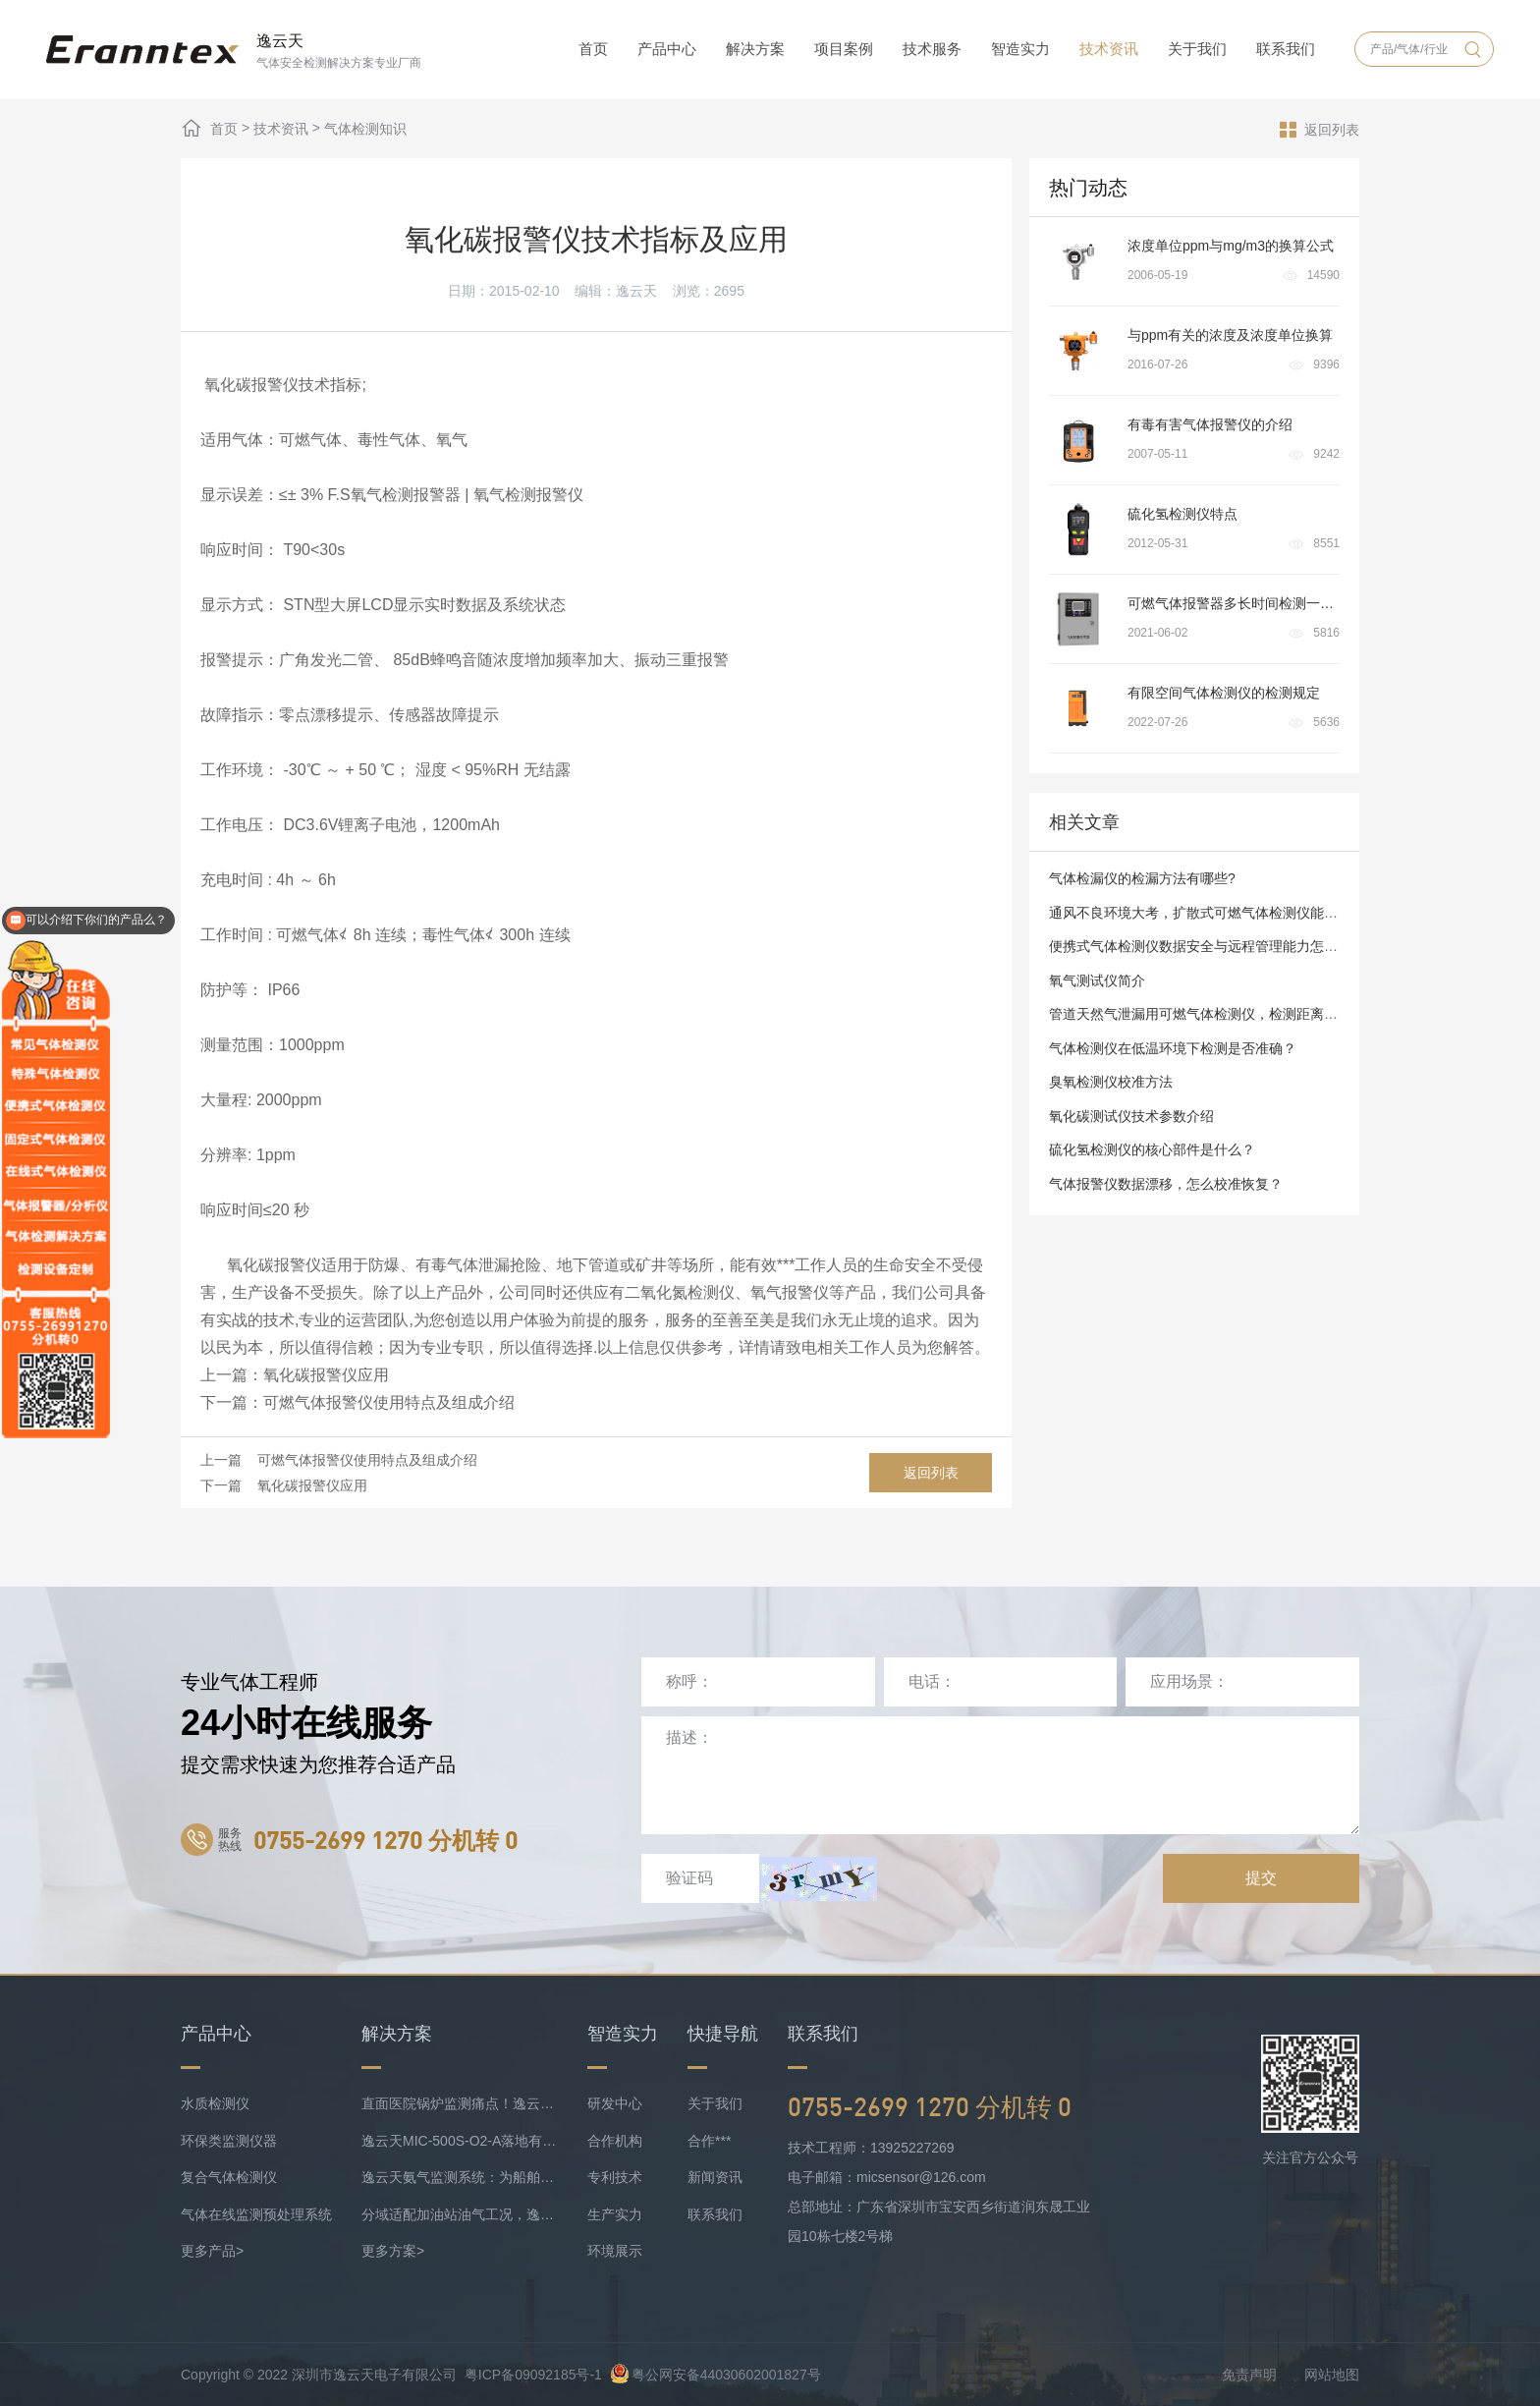  Describe the element at coordinates (1183, 514) in the screenshot. I see `硫化氢检测仪特点` at that location.